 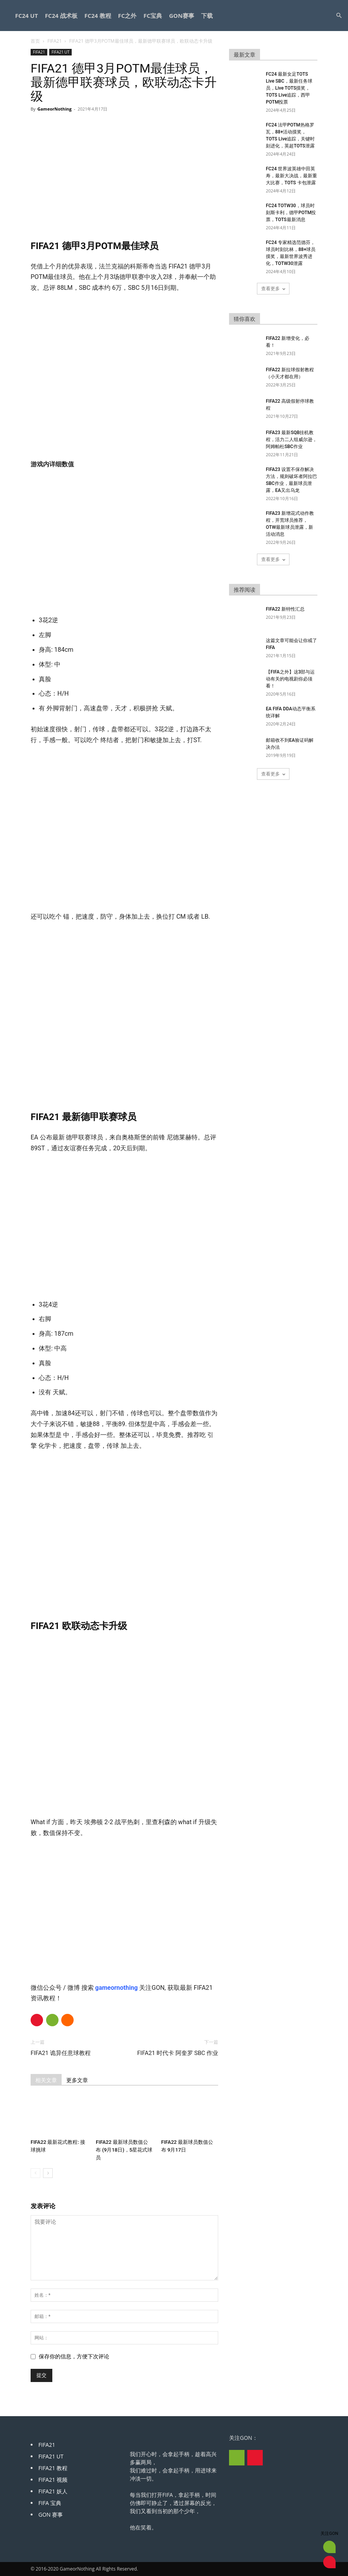 I want to click on 保存你的信息，方便下次评论, so click(x=74, y=2356).